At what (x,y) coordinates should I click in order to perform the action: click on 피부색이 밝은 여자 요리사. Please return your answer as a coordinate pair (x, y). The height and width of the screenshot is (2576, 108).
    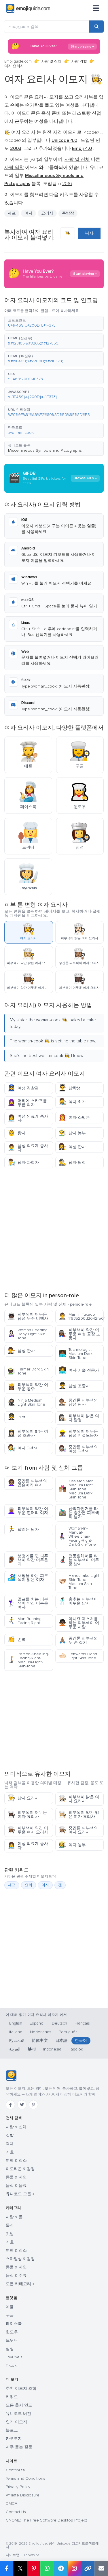
    Looking at the image, I should click on (78, 1798).